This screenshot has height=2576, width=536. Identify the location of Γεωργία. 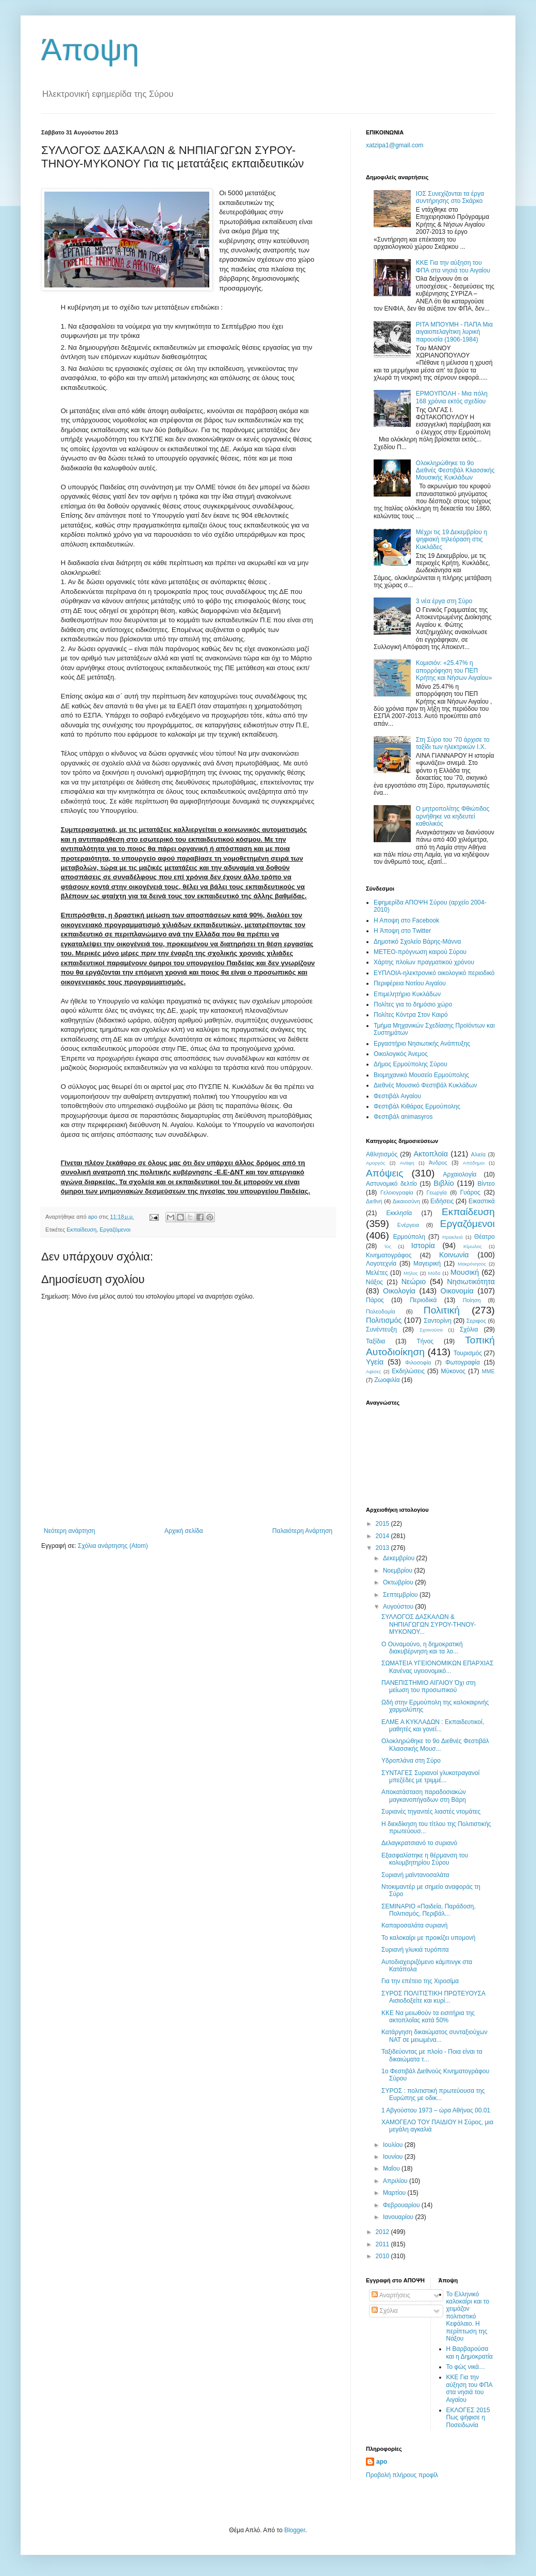
(437, 1192).